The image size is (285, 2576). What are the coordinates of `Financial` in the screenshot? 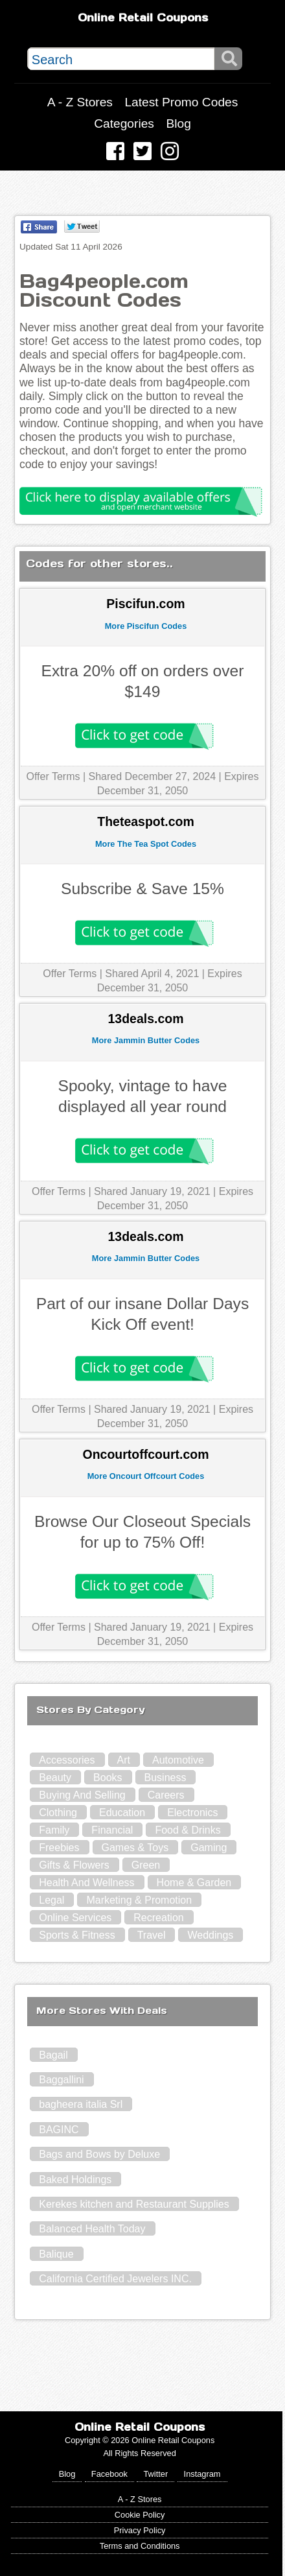 It's located at (112, 1830).